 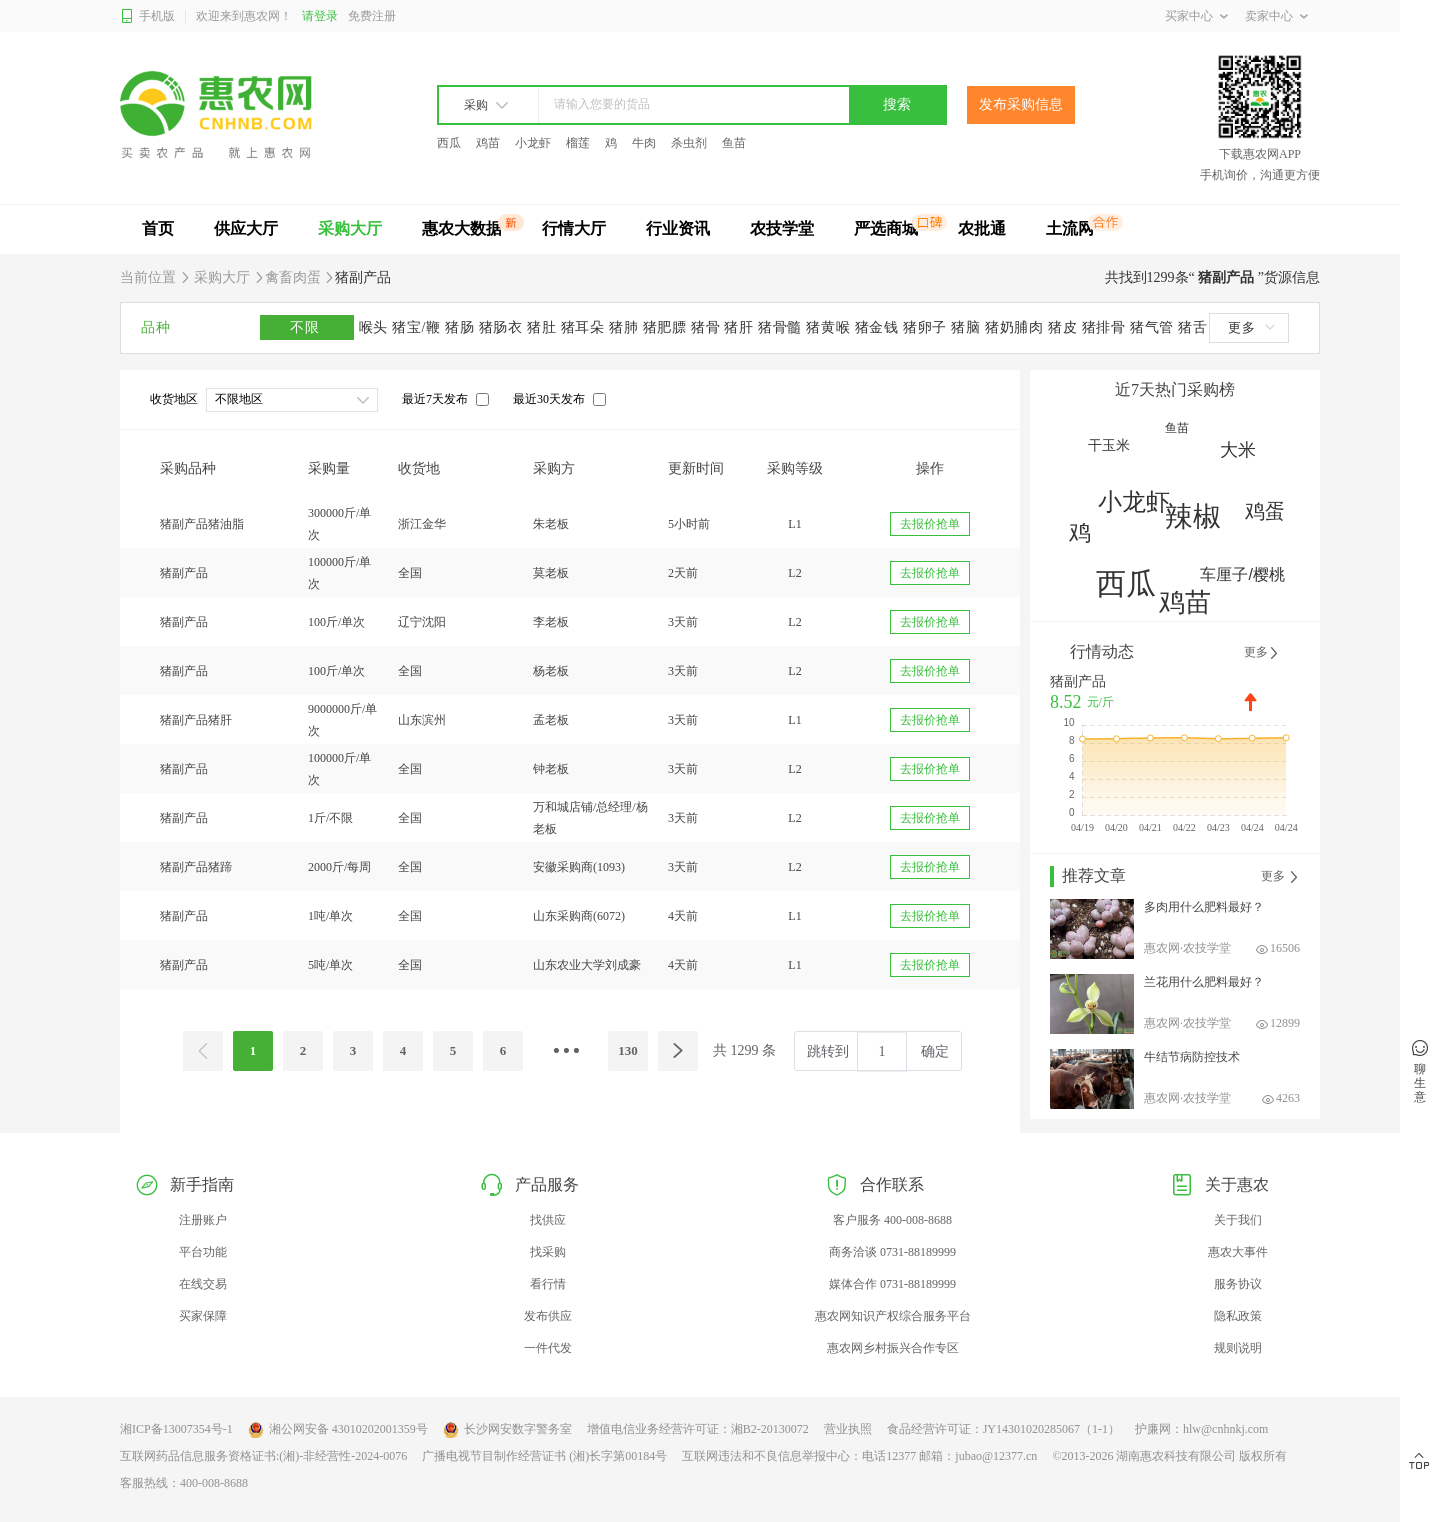 What do you see at coordinates (548, 1348) in the screenshot?
I see `一件代发` at bounding box center [548, 1348].